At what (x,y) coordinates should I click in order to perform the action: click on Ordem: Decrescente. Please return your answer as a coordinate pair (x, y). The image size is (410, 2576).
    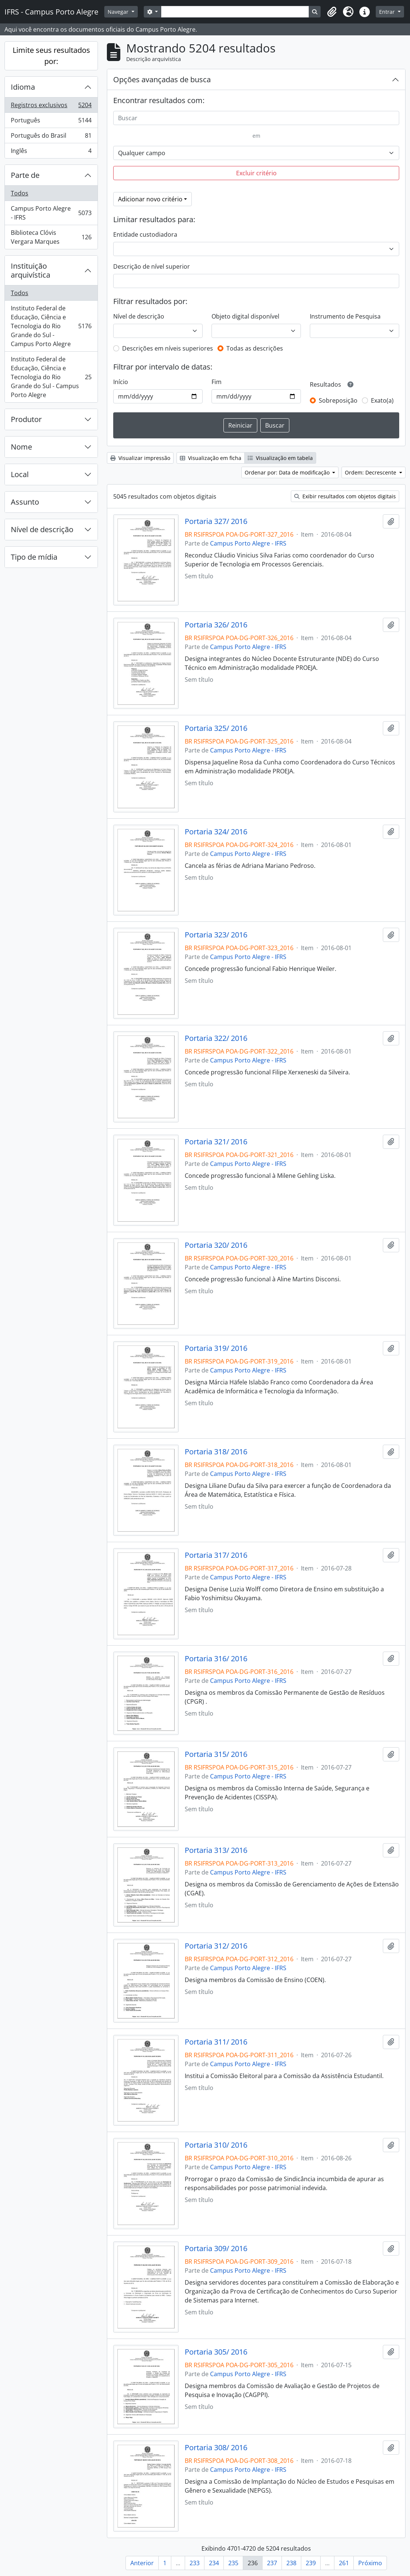
    Looking at the image, I should click on (371, 472).